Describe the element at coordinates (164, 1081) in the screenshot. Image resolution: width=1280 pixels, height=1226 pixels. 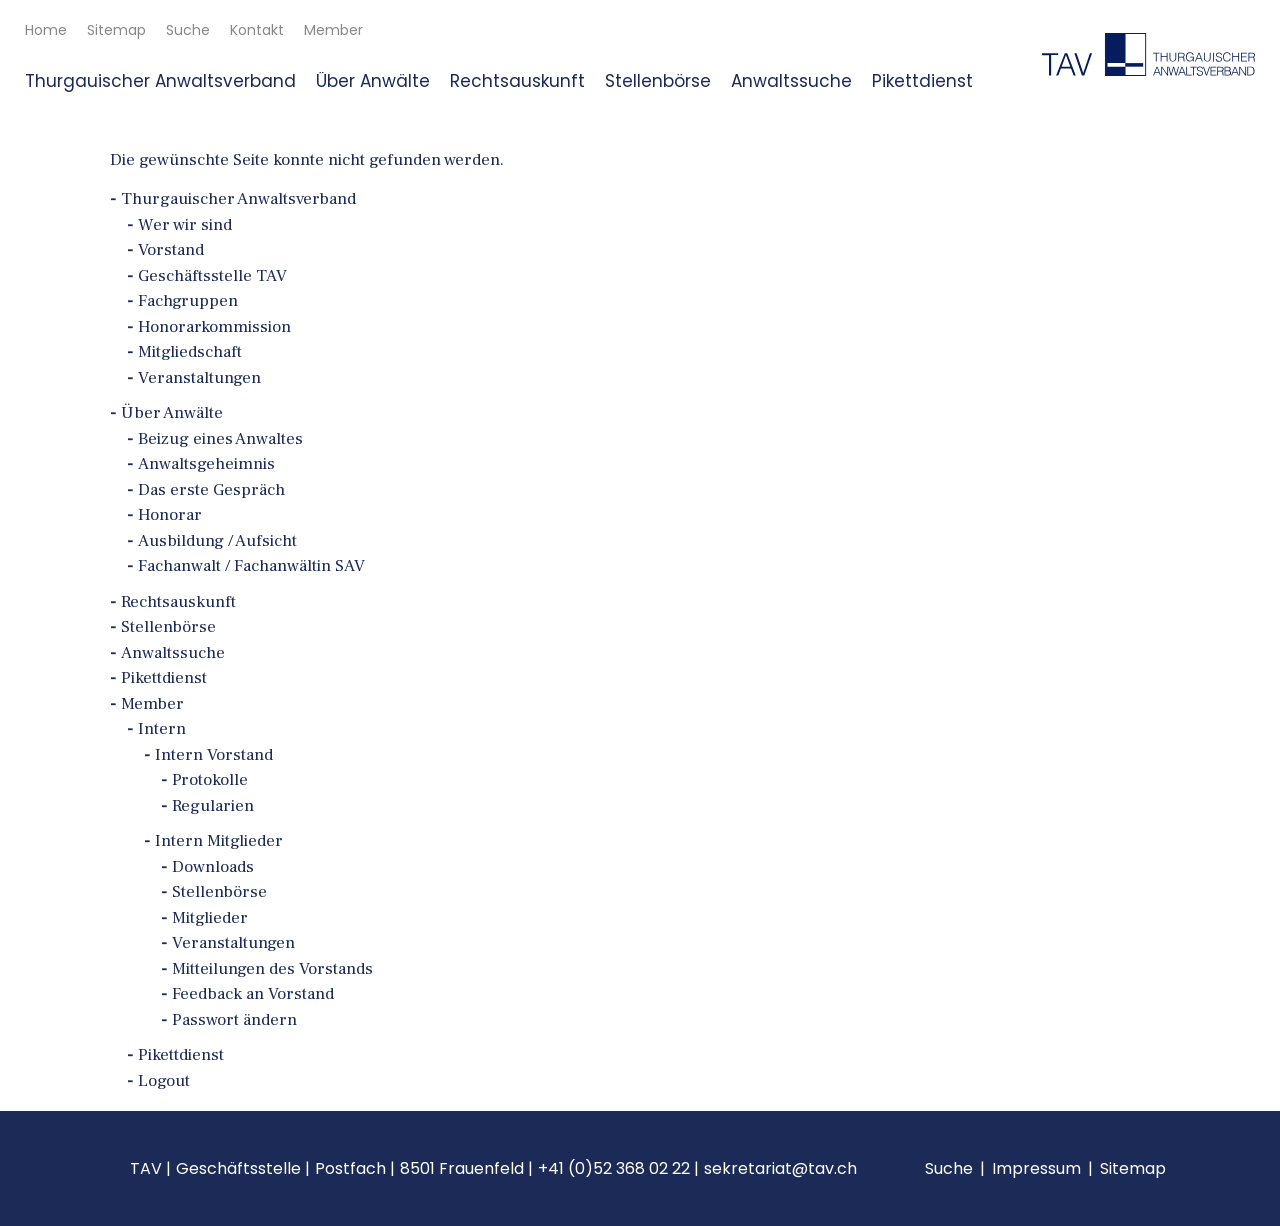
I see `Logout` at that location.